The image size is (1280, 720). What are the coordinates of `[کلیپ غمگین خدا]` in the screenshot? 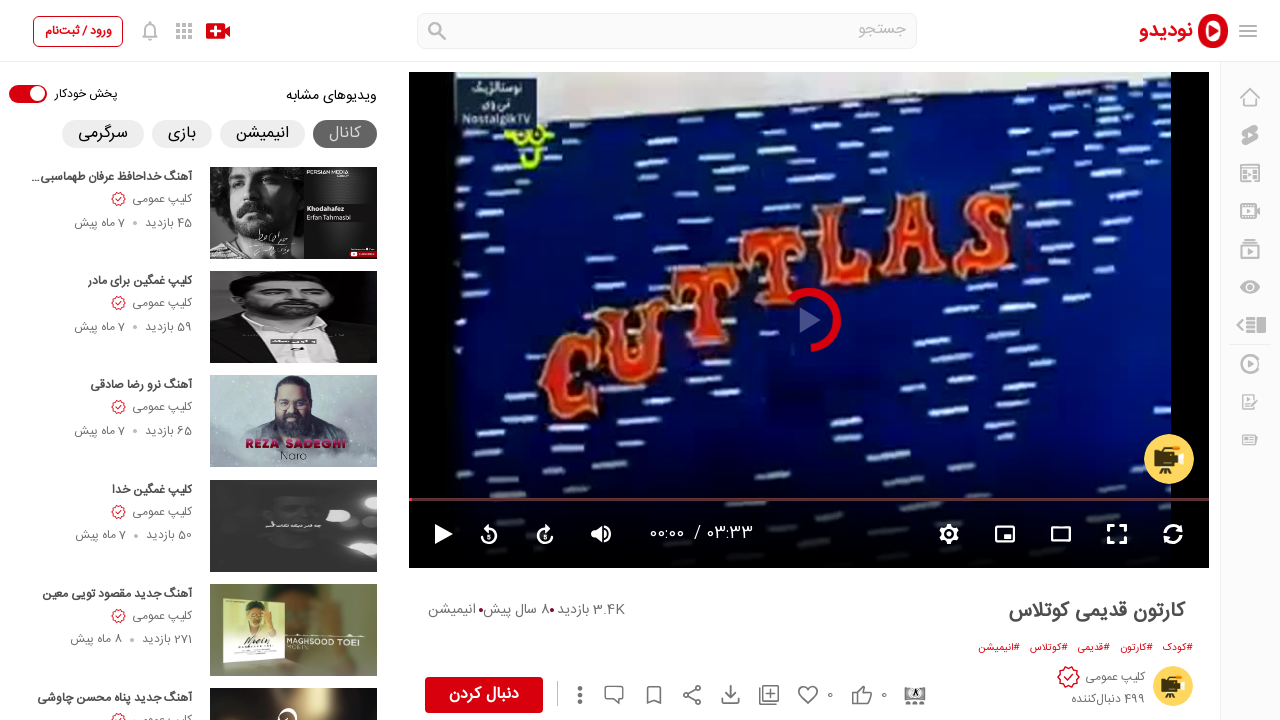 It's located at (293, 526).